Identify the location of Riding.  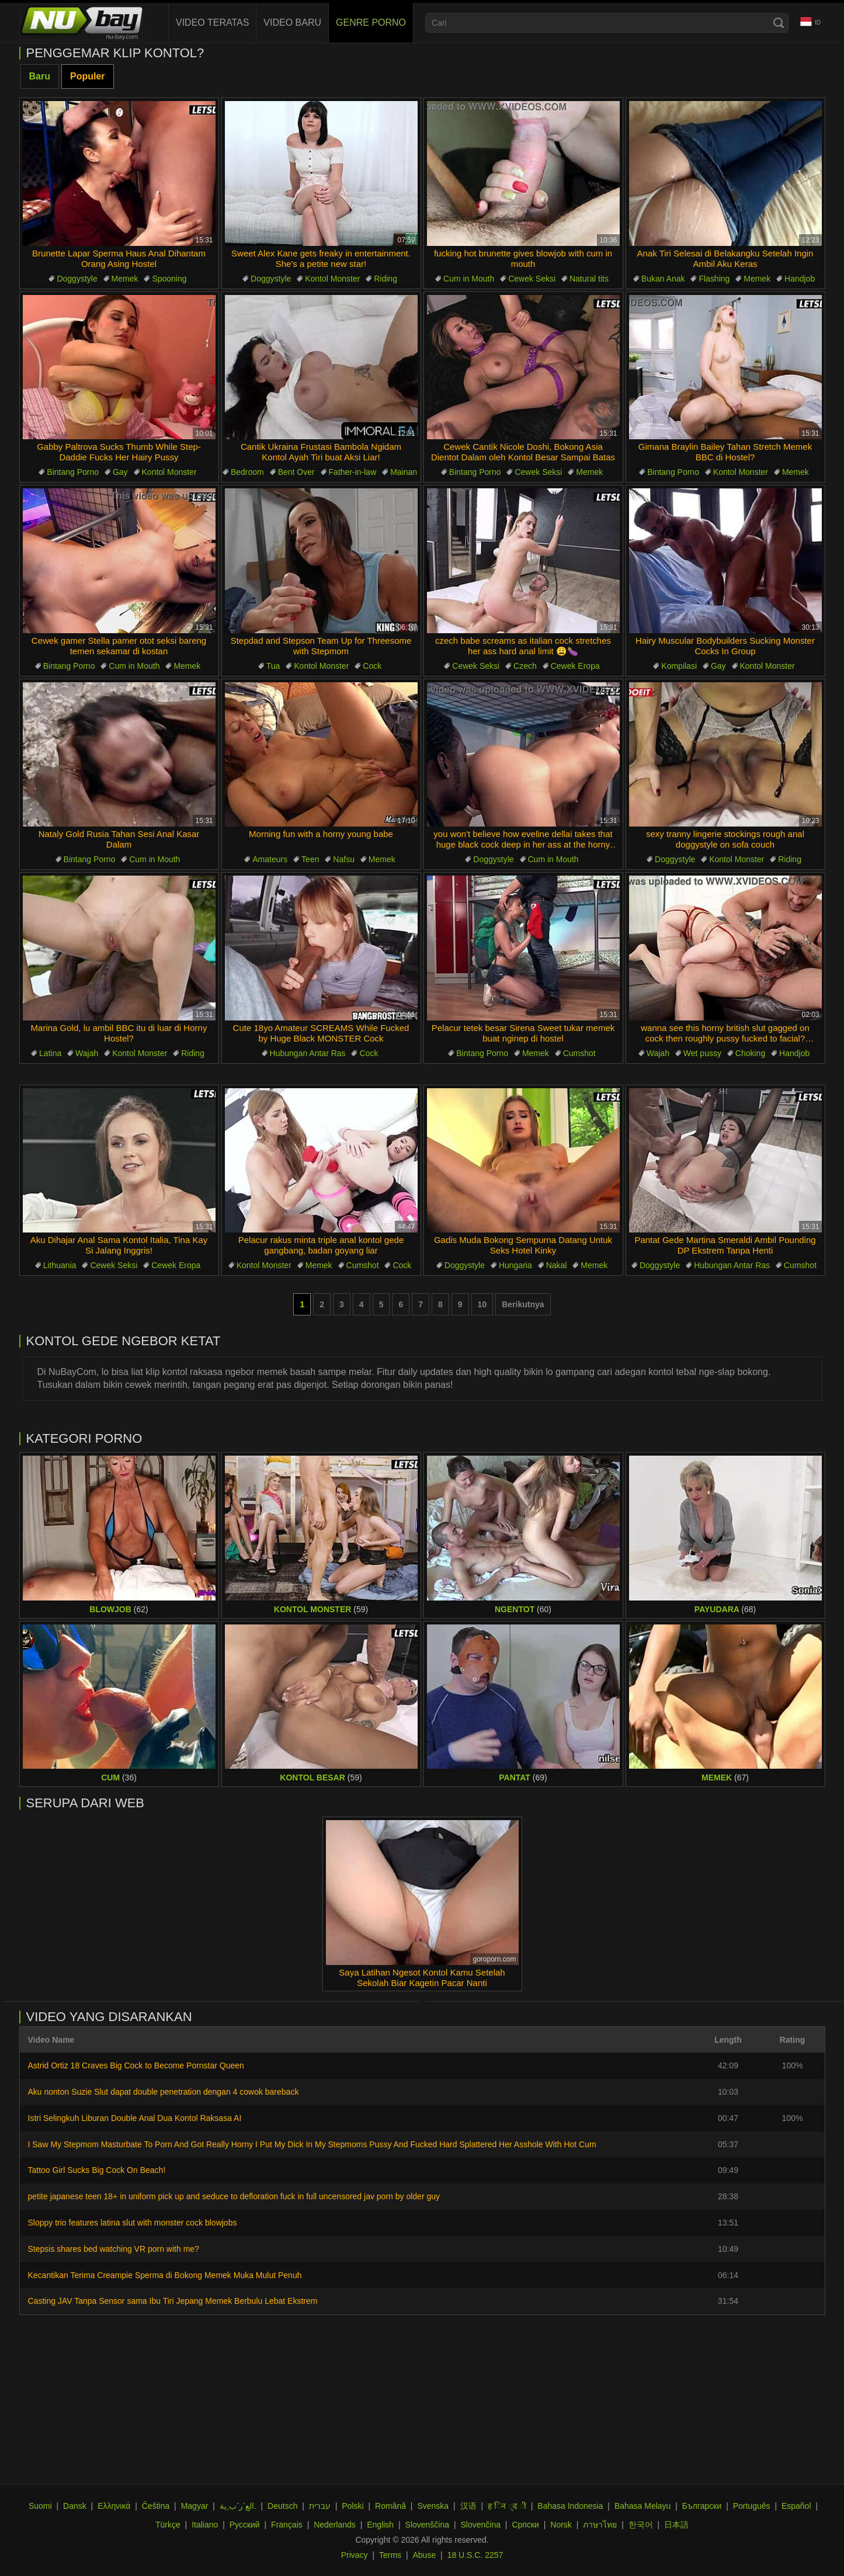
(385, 278).